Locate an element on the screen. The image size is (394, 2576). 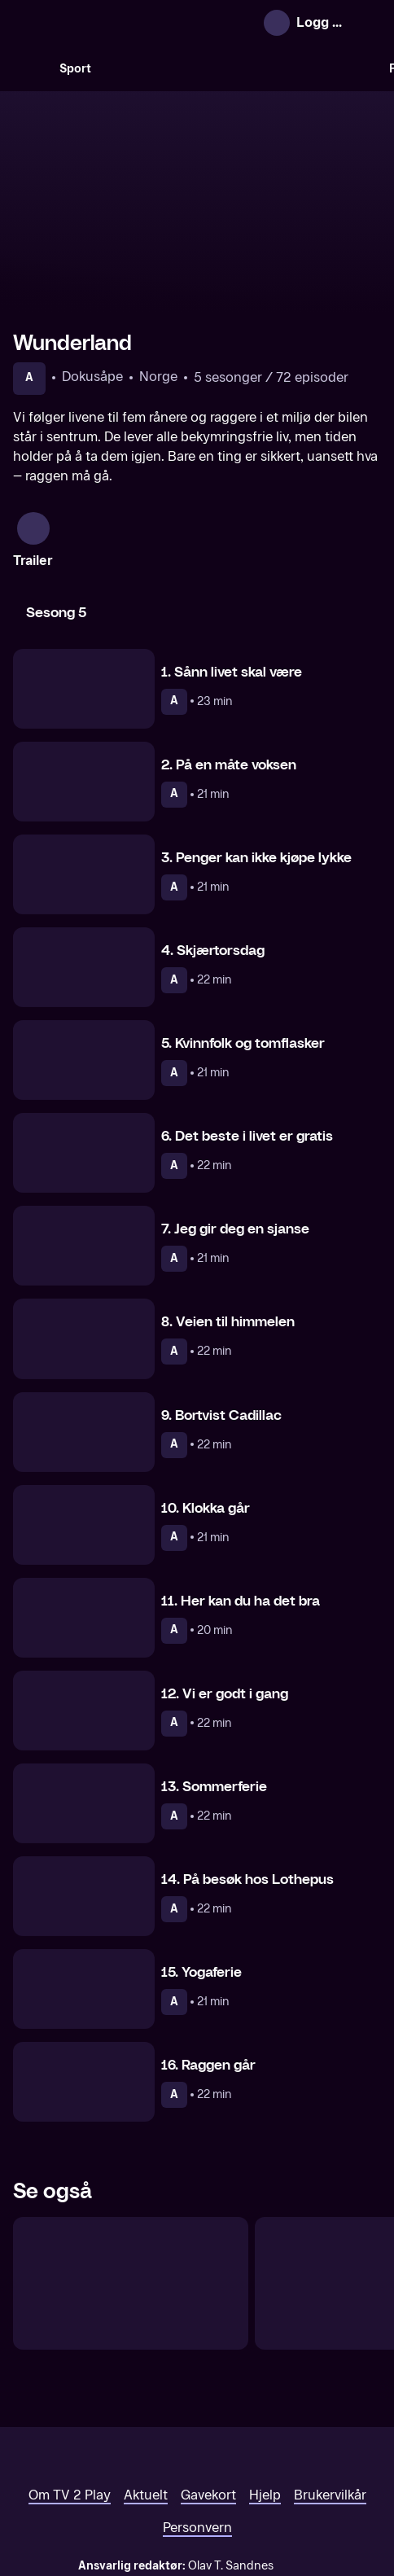
[Søk] is located at coordinates (29, 68).